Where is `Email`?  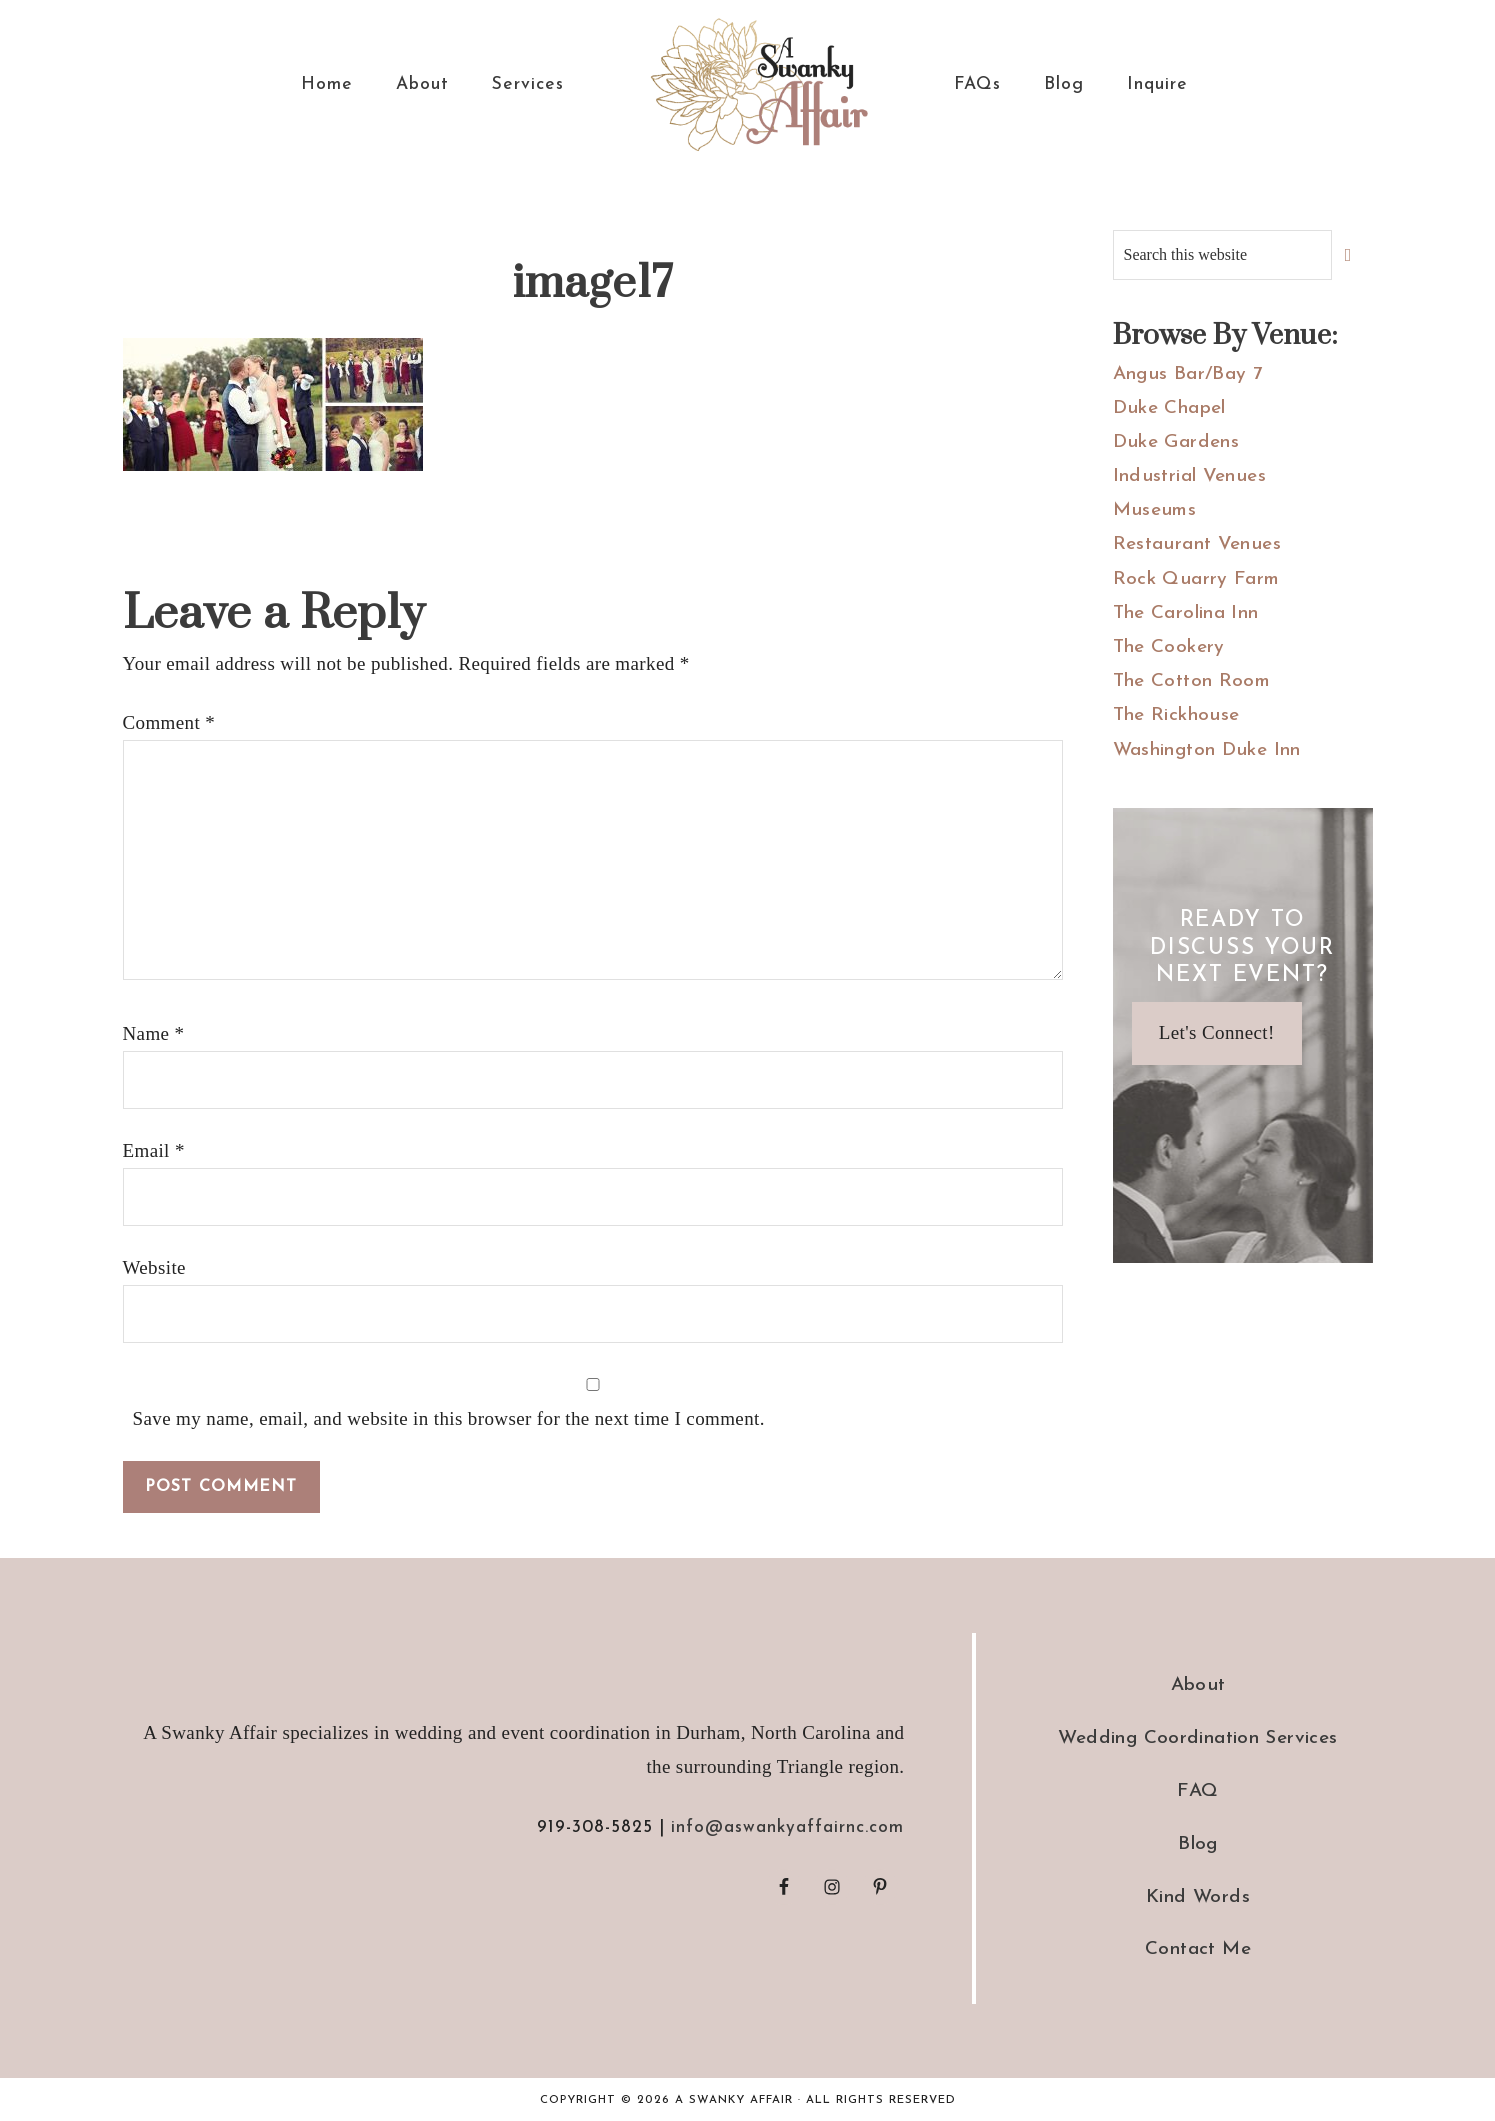 Email is located at coordinates (154, 1150).